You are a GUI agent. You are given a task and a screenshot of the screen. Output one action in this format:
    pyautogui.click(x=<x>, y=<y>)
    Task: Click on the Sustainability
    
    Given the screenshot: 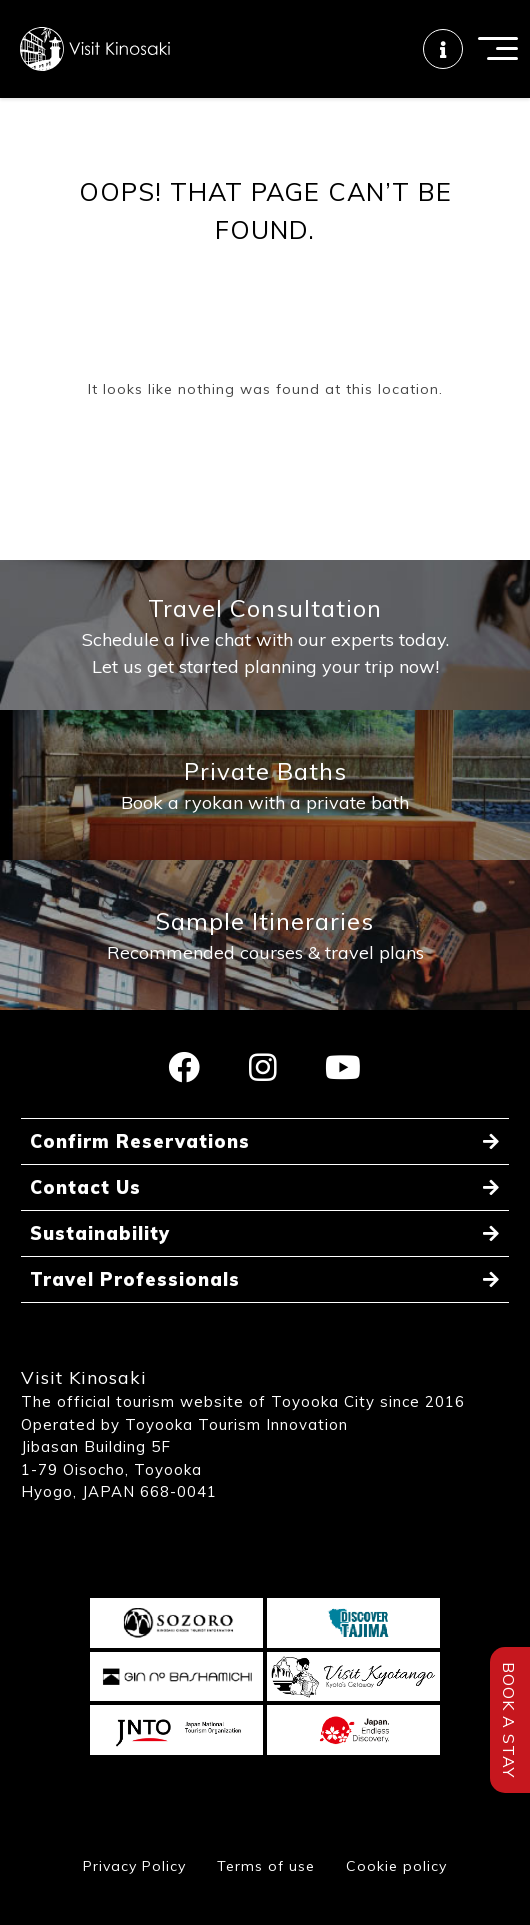 What is the action you would take?
    pyautogui.click(x=100, y=1233)
    